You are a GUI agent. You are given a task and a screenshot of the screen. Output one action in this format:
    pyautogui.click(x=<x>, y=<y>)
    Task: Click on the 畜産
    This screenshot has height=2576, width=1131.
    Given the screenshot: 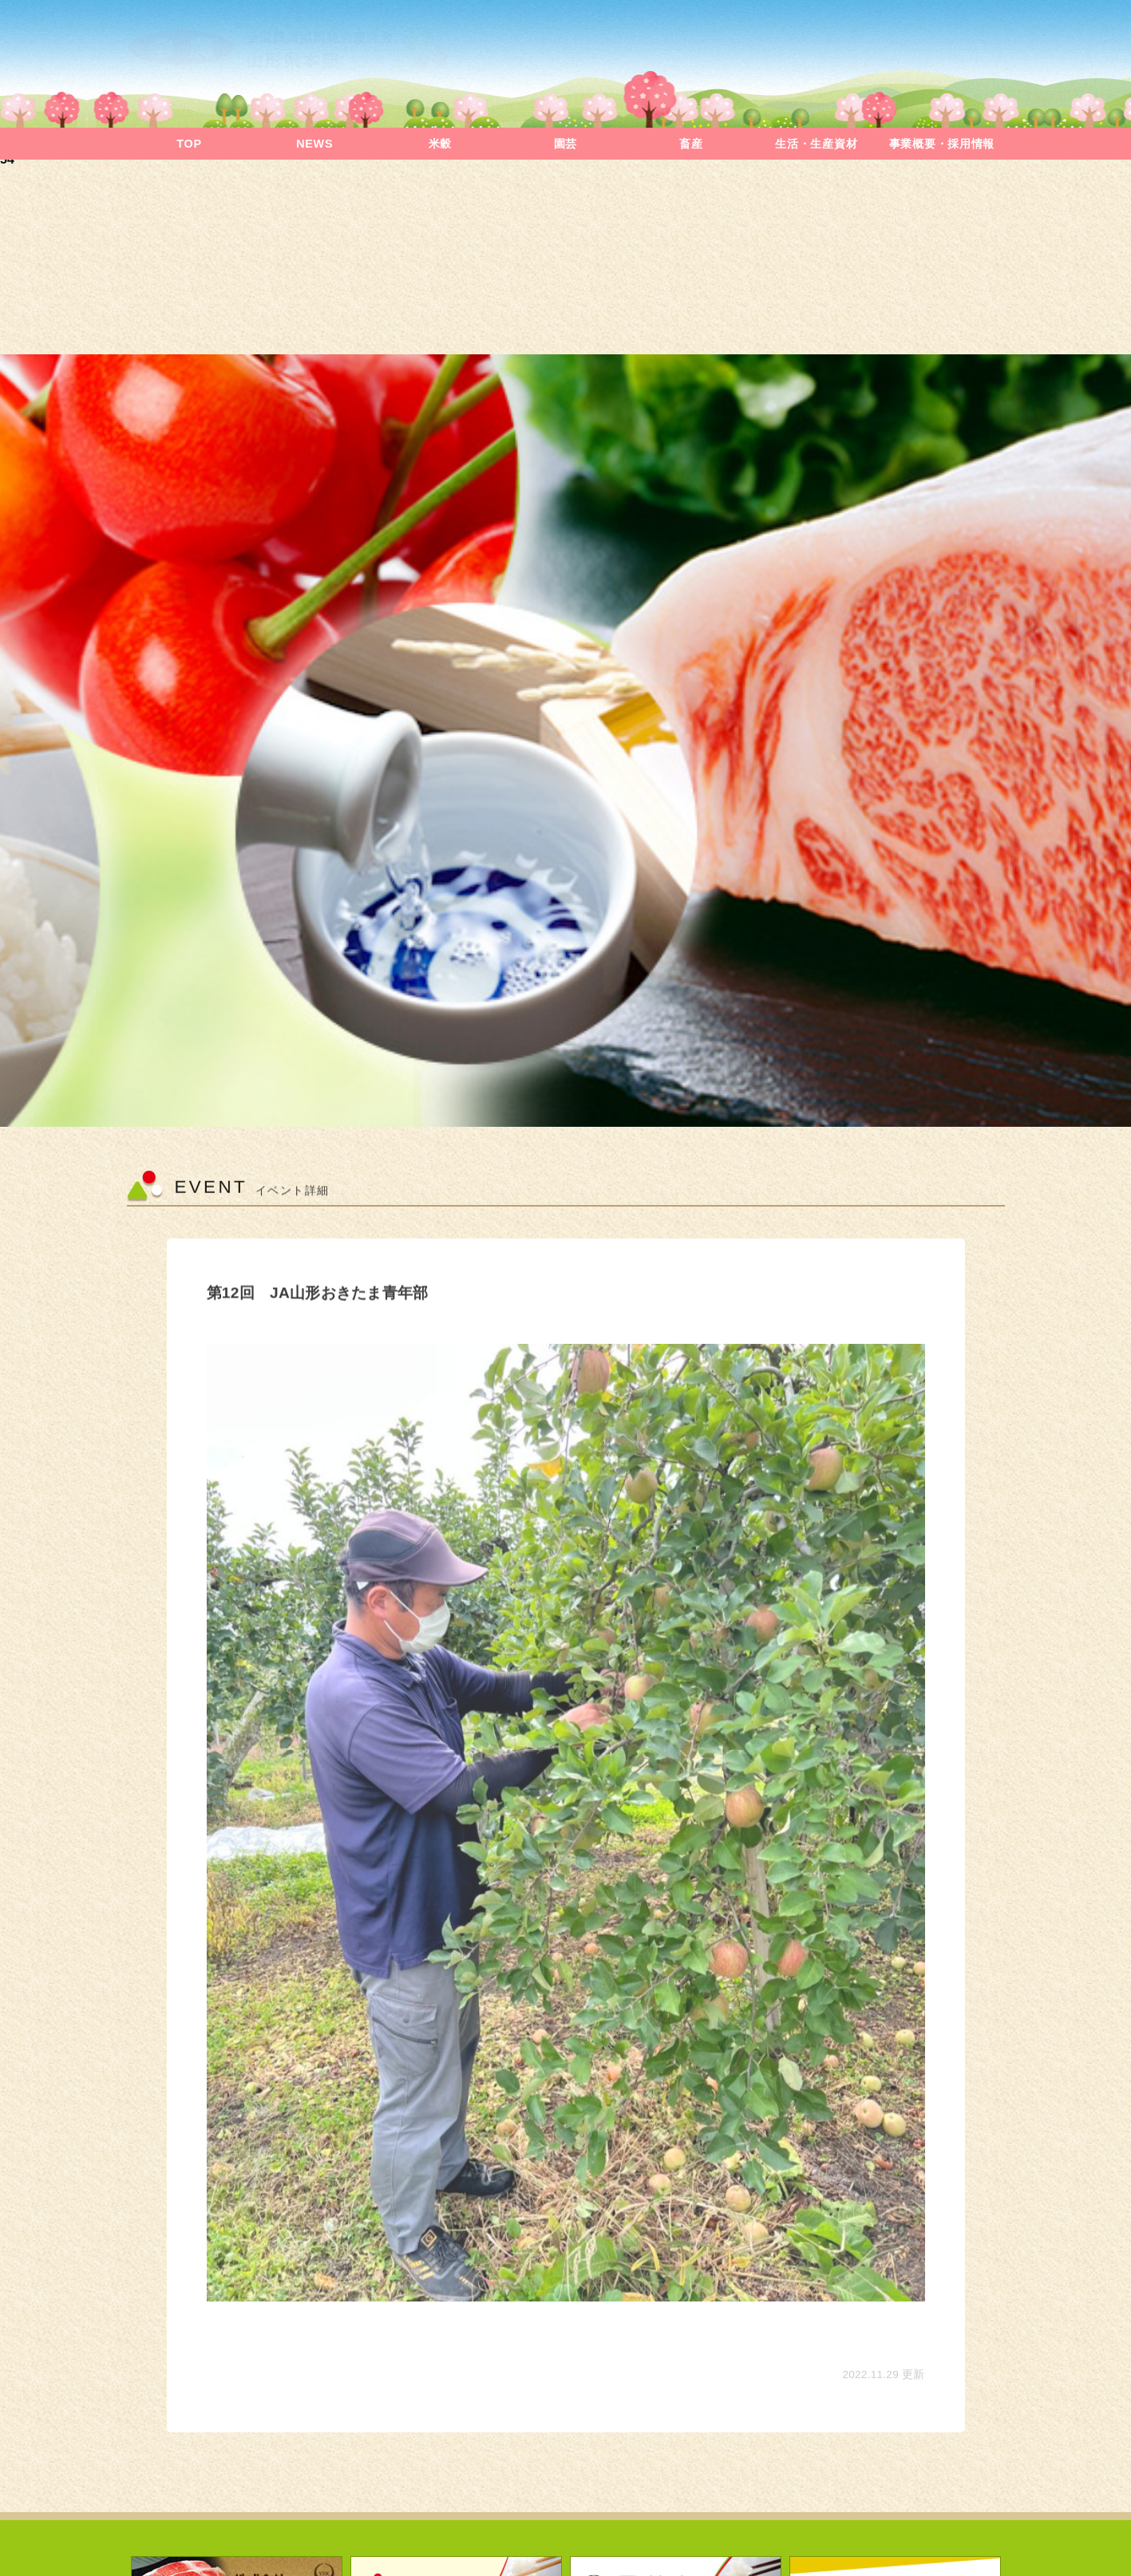 What is the action you would take?
    pyautogui.click(x=690, y=143)
    